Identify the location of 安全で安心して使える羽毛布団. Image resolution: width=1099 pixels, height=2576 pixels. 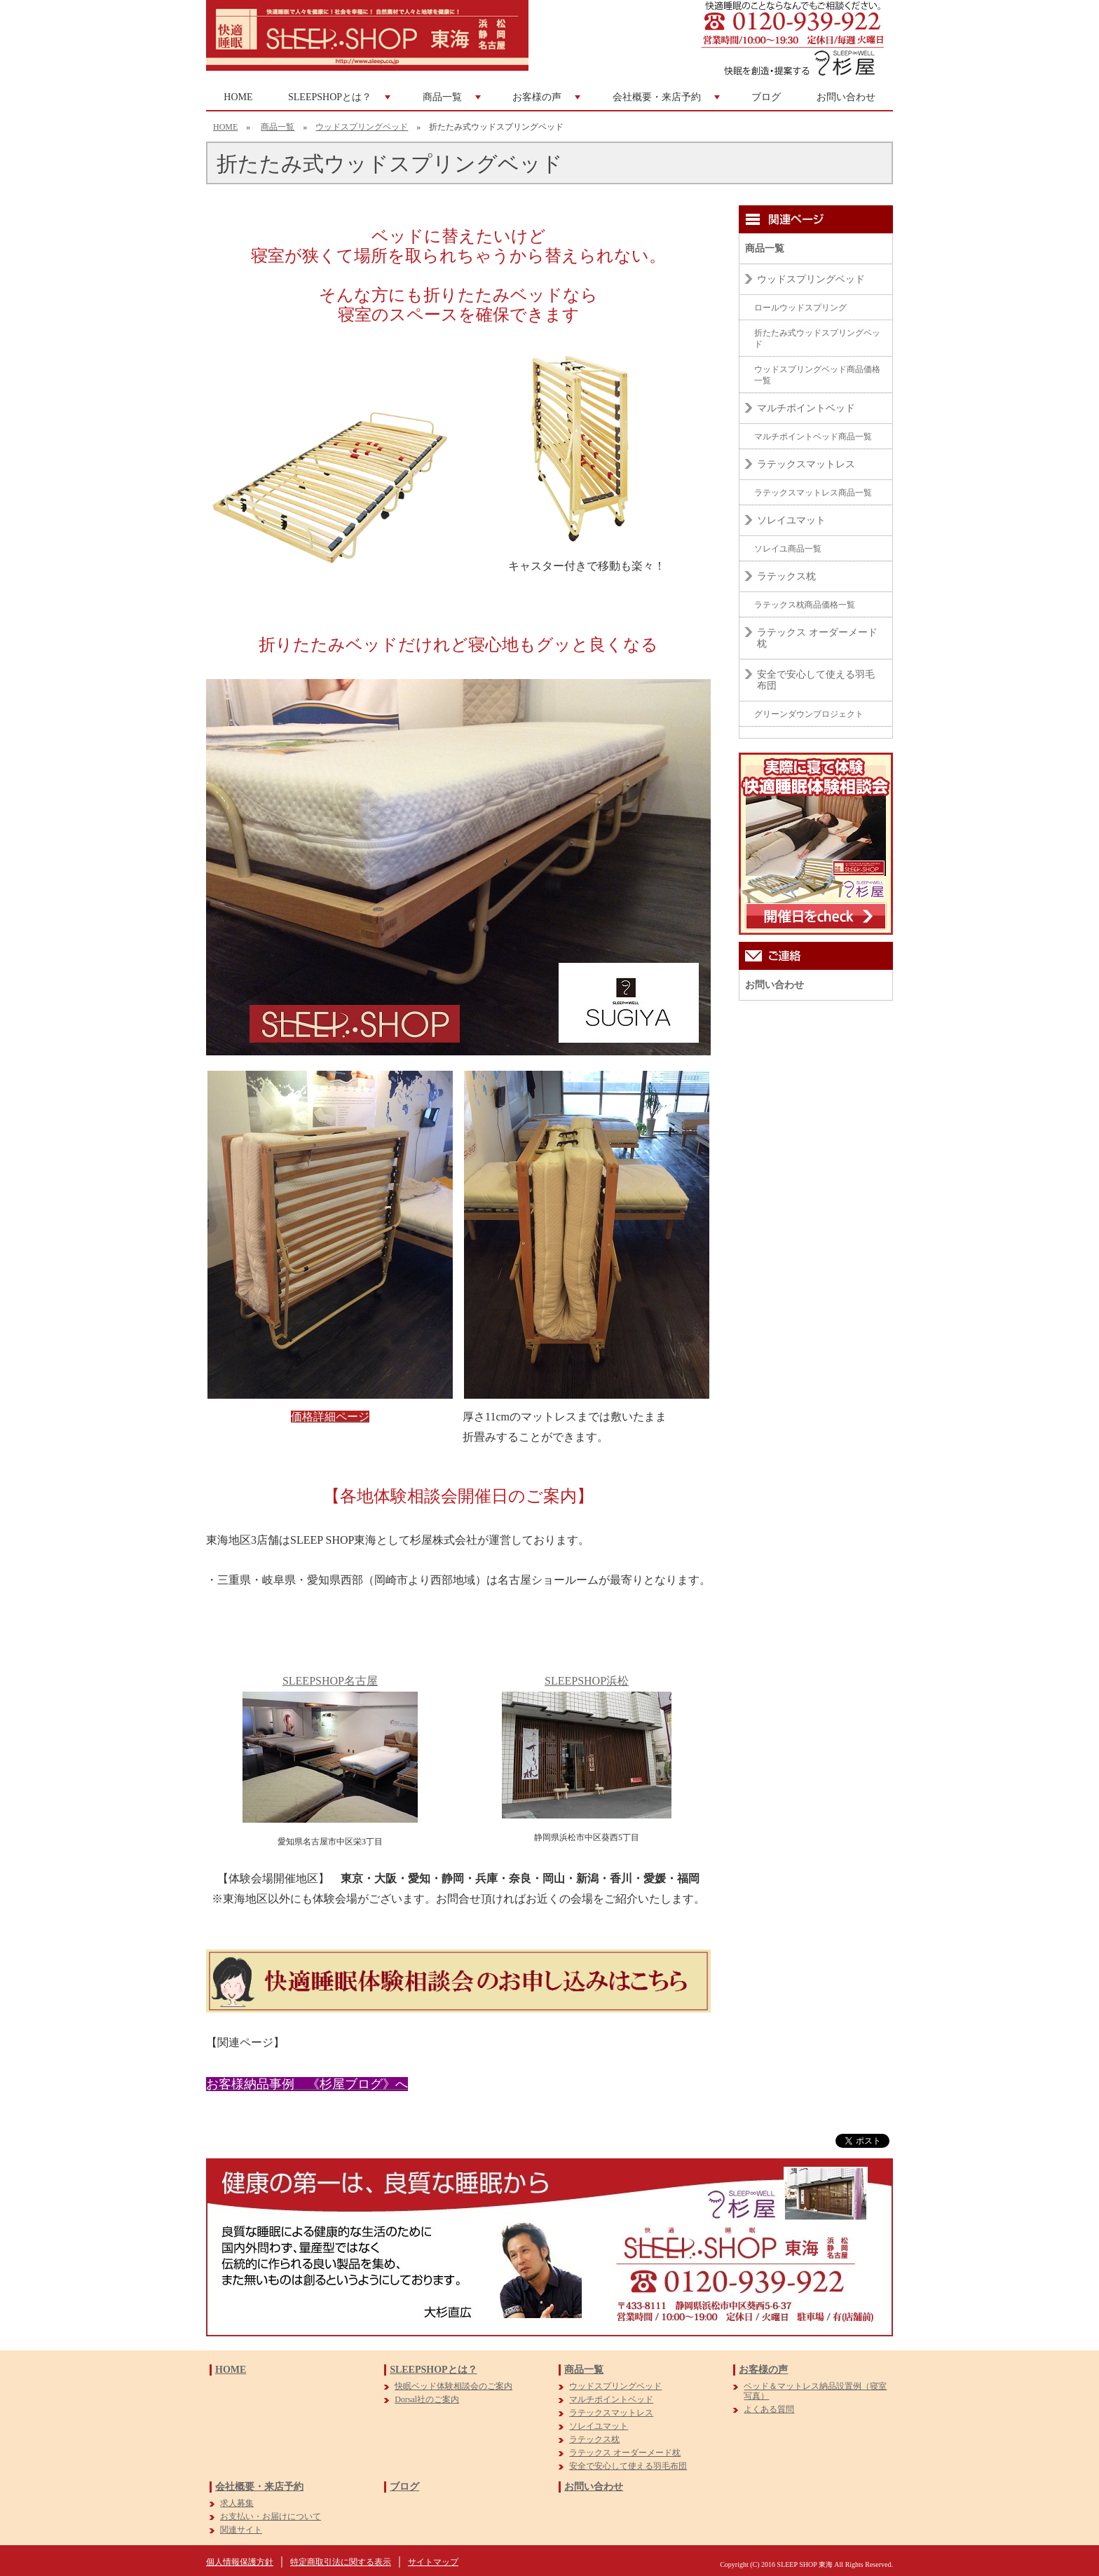
(816, 680).